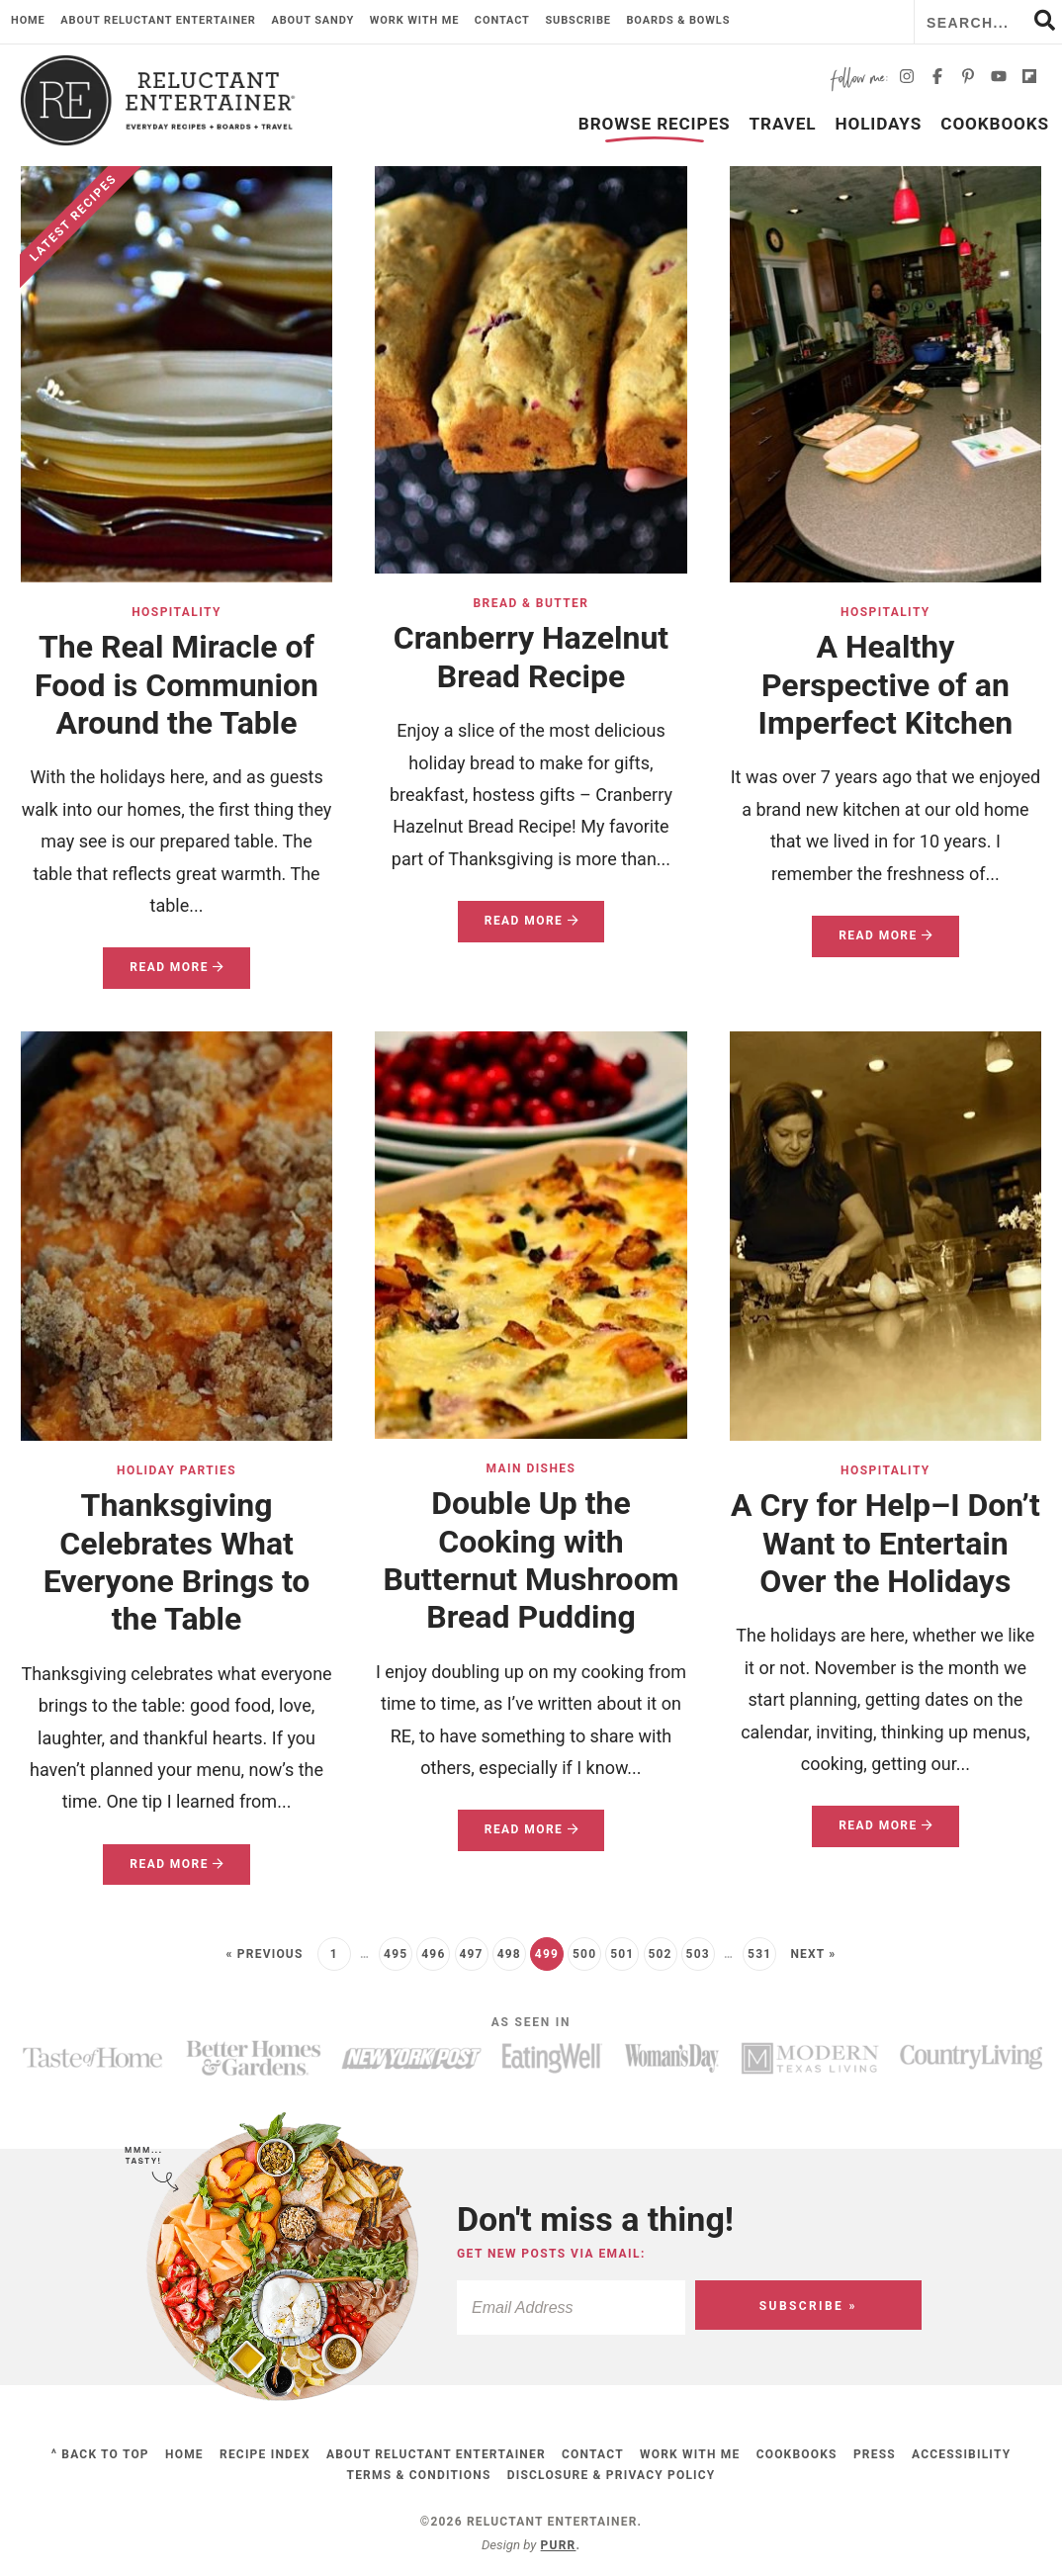  Describe the element at coordinates (176, 612) in the screenshot. I see `Hospitality` at that location.